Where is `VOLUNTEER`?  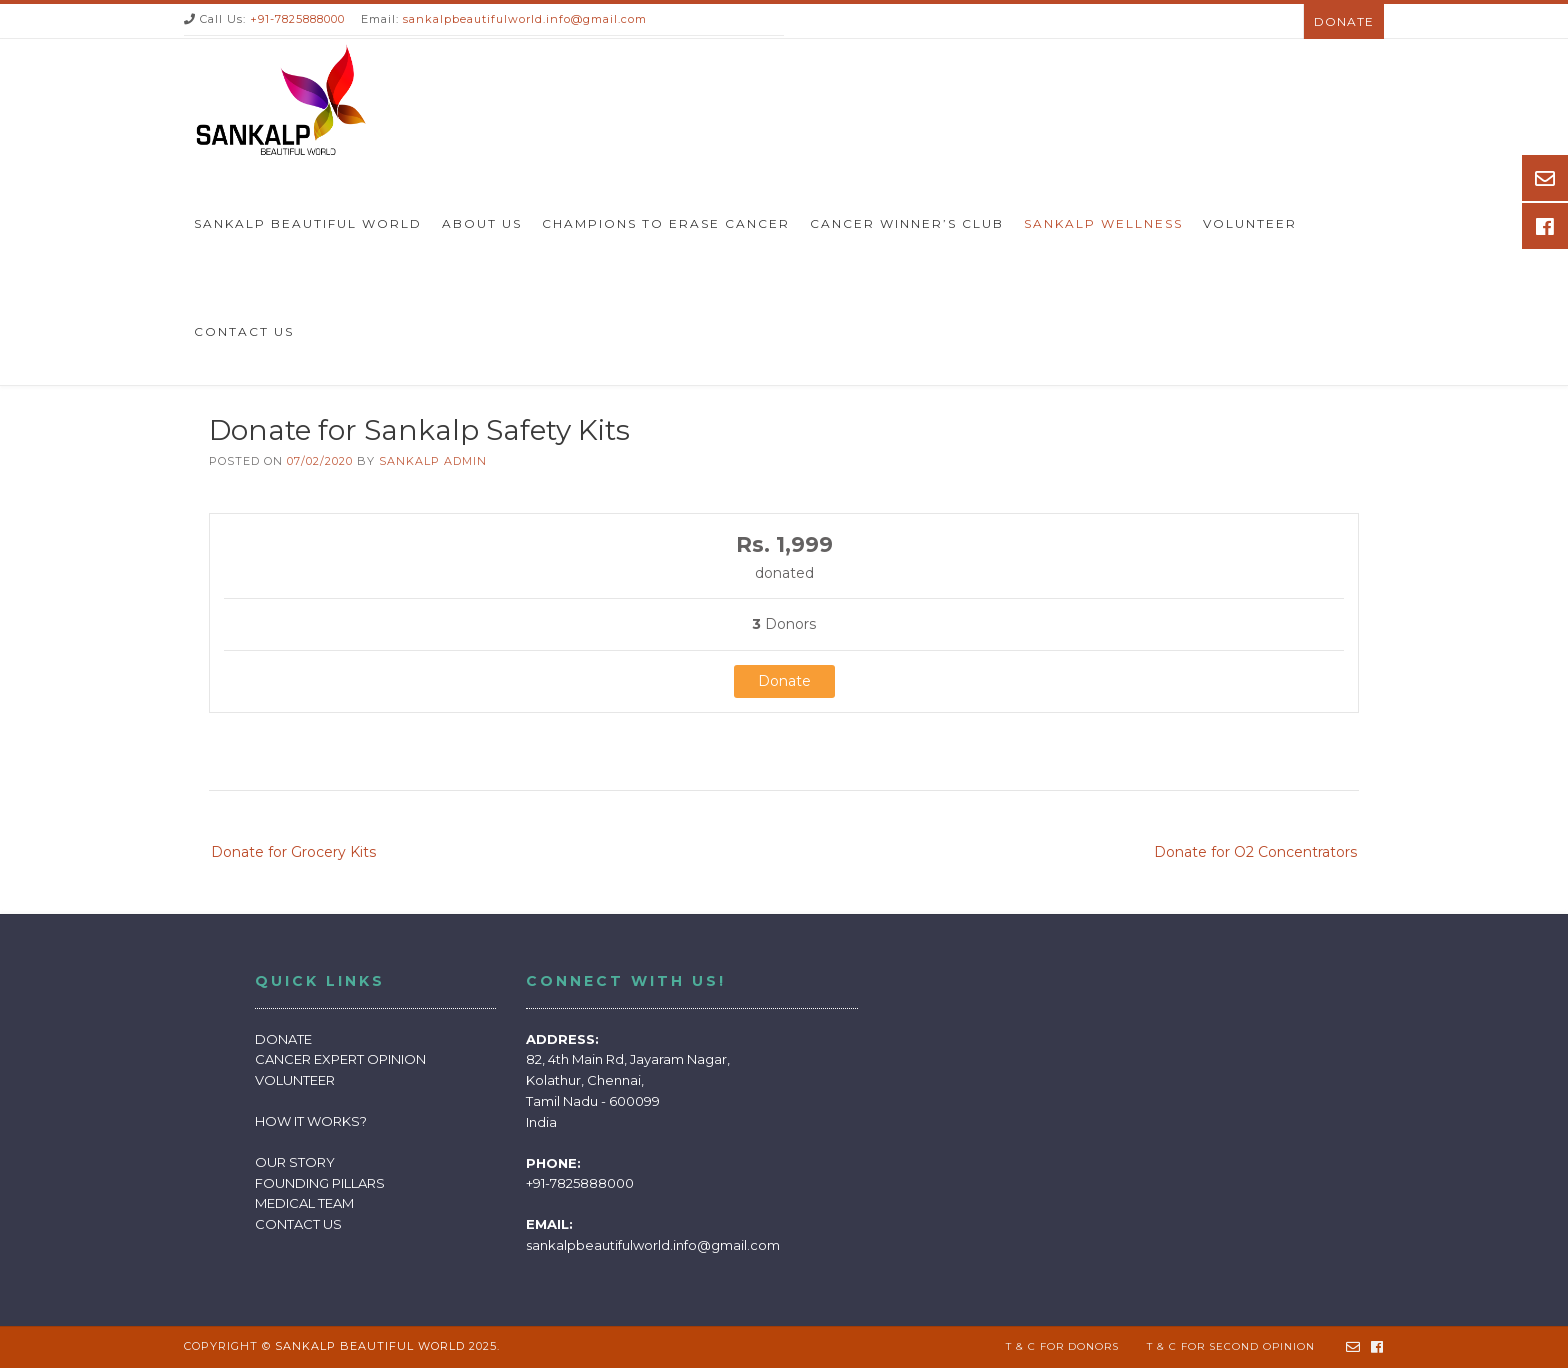 VOLUNTEER is located at coordinates (295, 1080).